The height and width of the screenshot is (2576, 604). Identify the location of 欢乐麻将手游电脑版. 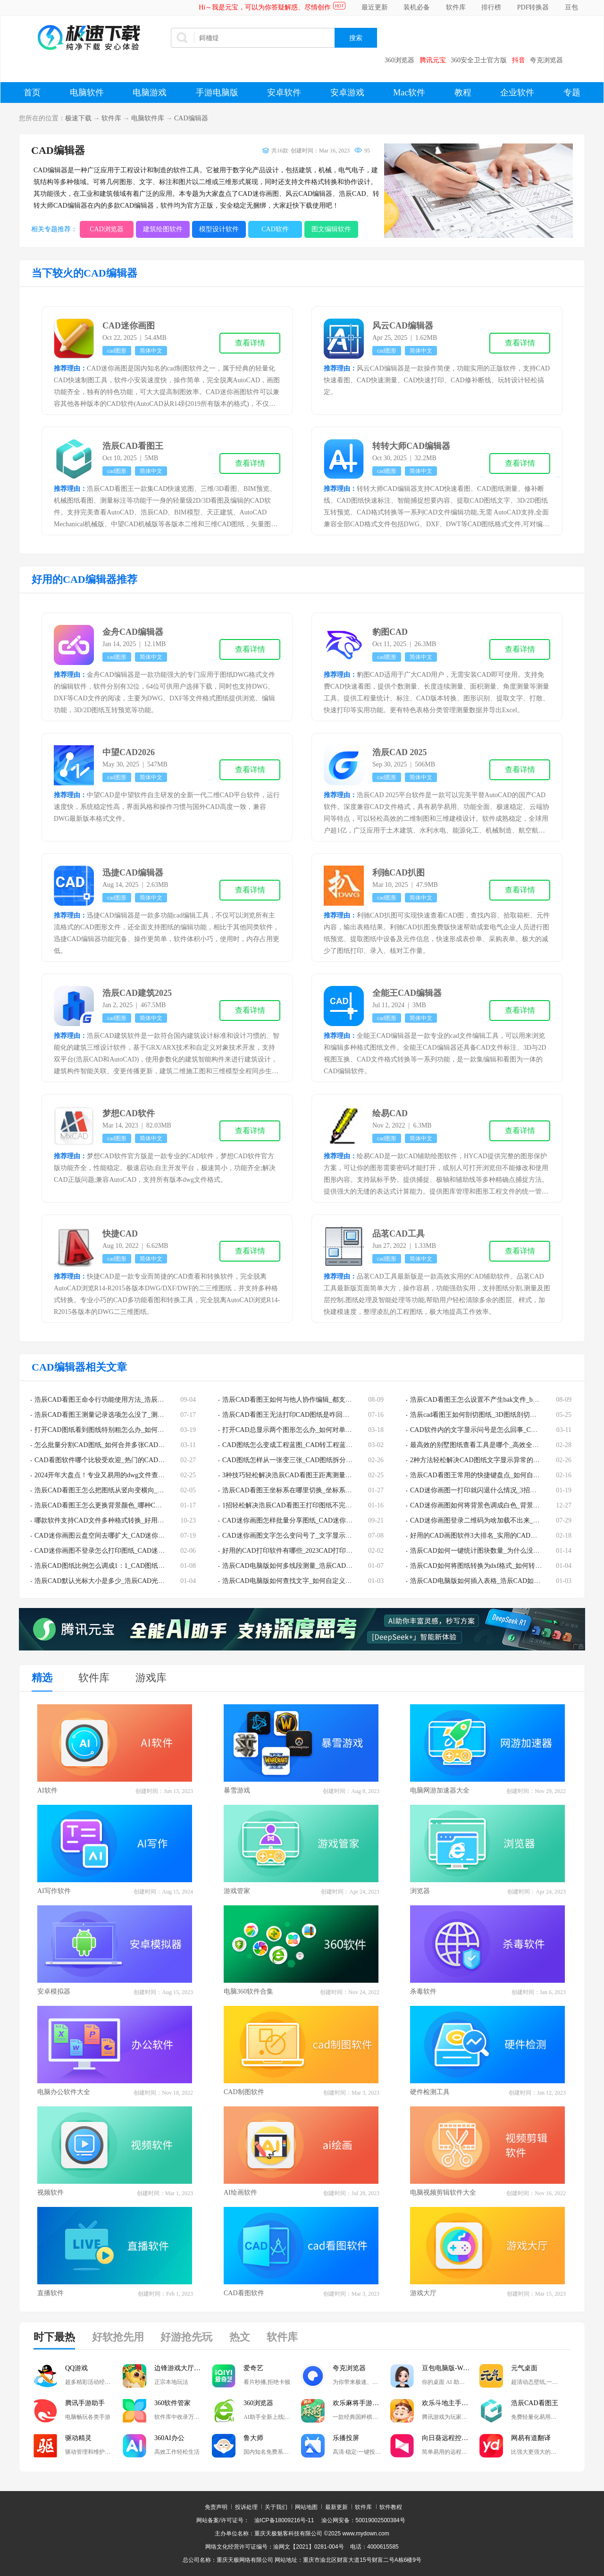
(361, 2403).